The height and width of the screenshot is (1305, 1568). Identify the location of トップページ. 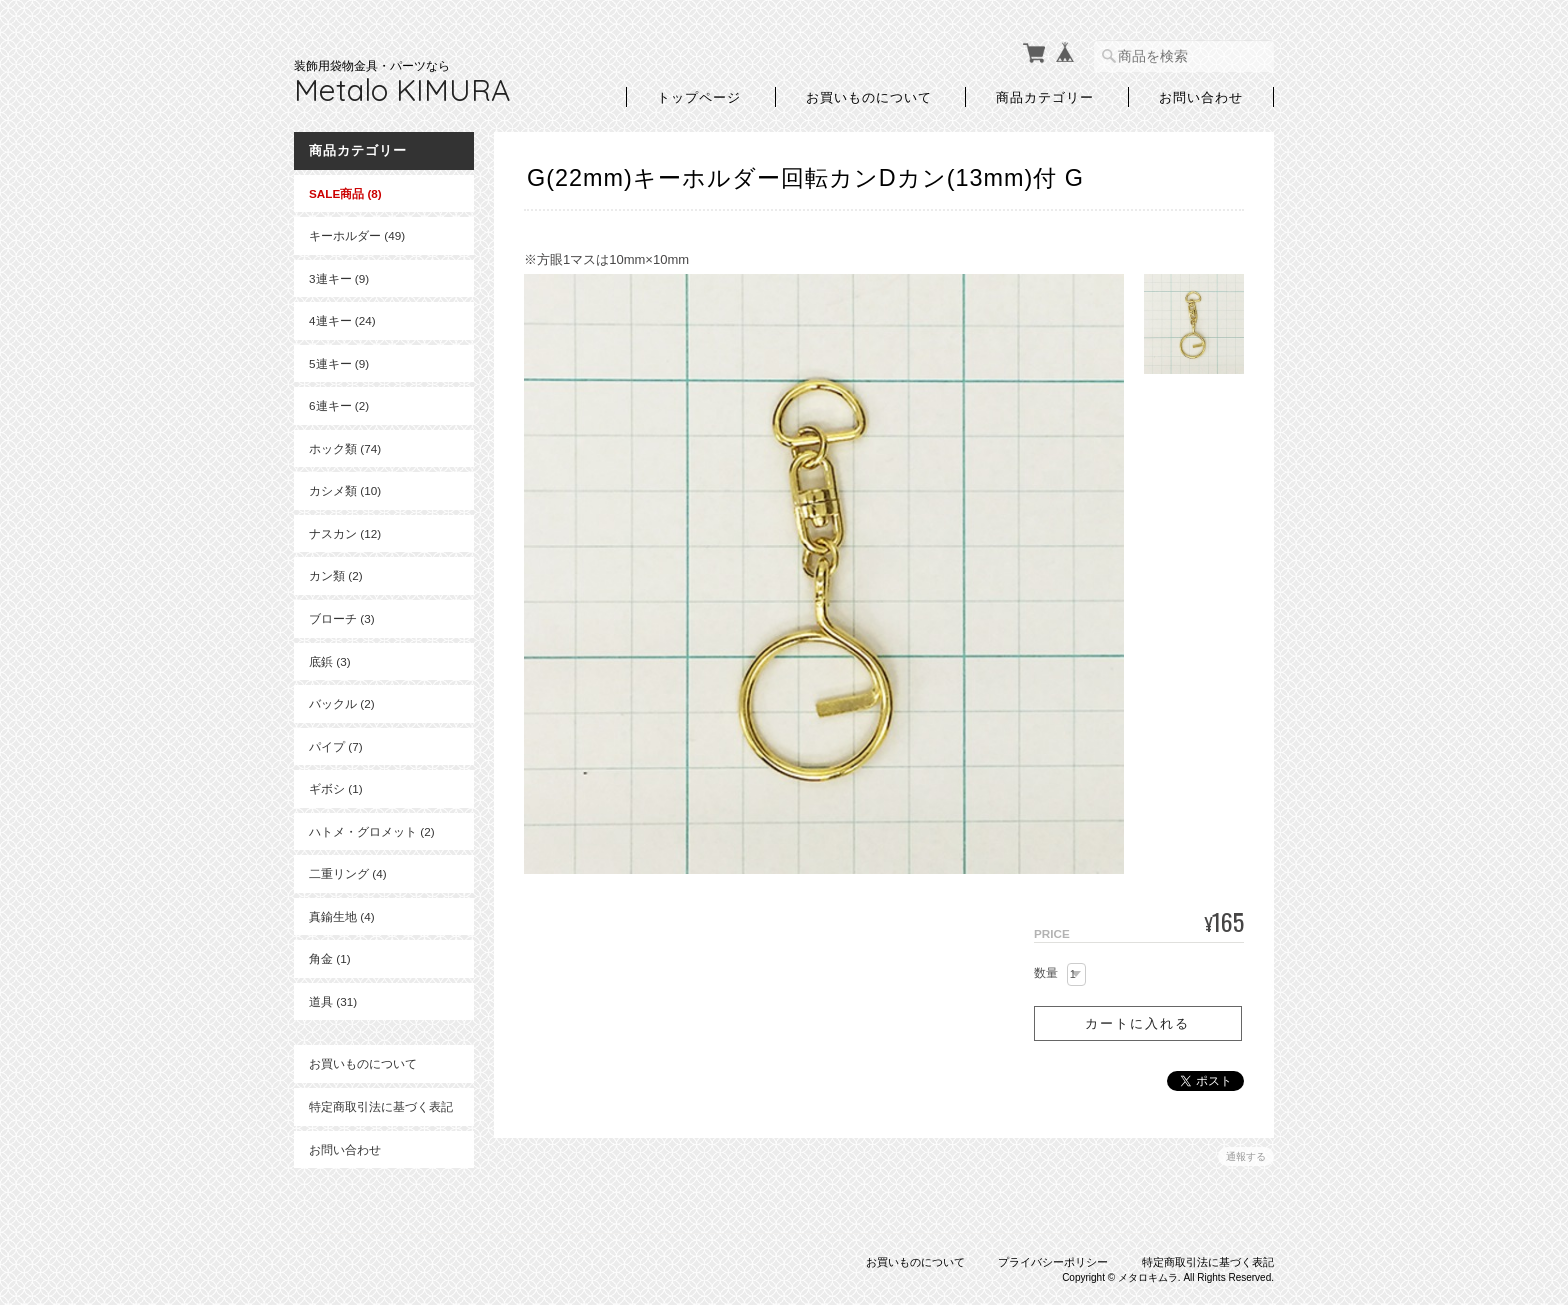
(699, 96).